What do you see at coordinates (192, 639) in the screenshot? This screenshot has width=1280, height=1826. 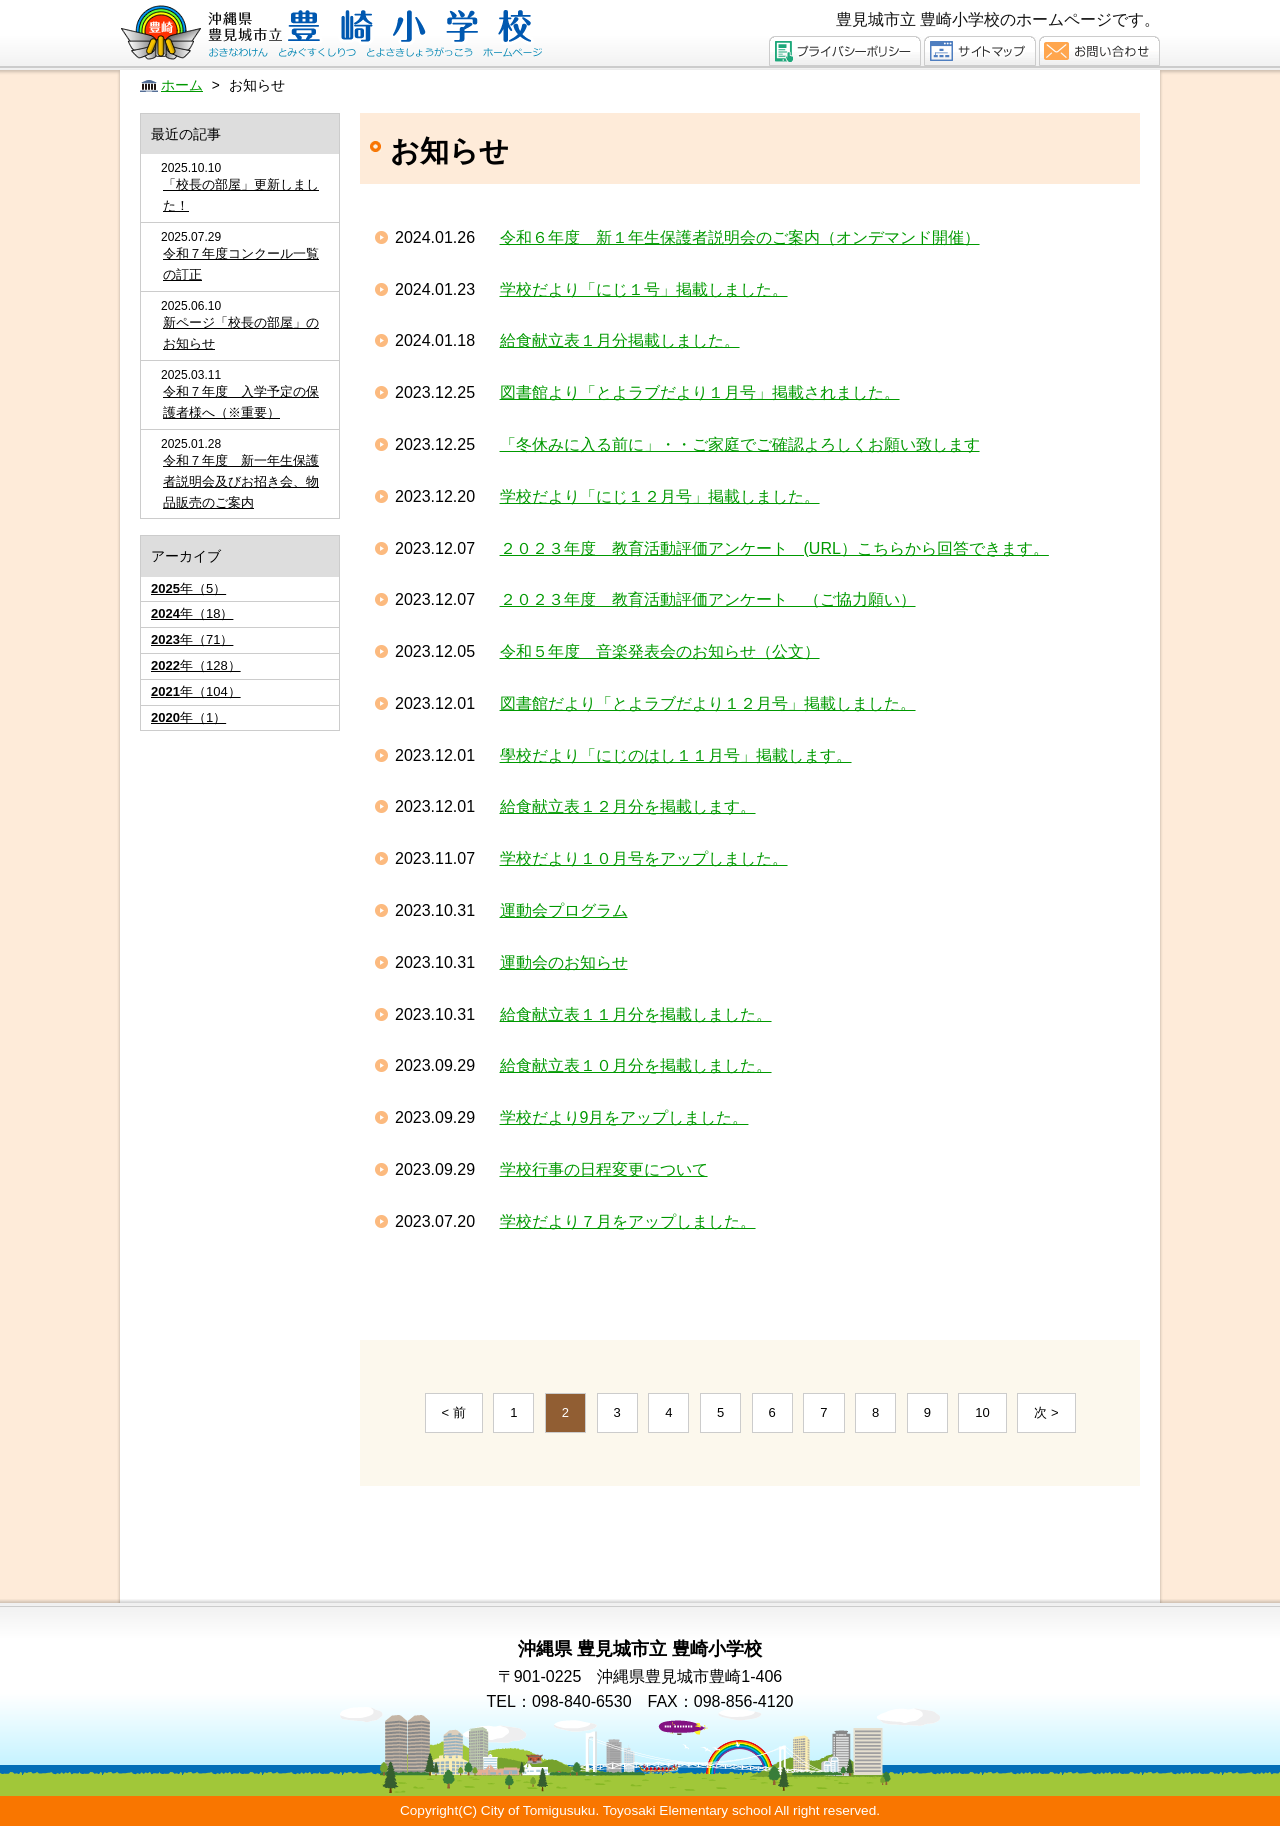 I see `年（71）` at bounding box center [192, 639].